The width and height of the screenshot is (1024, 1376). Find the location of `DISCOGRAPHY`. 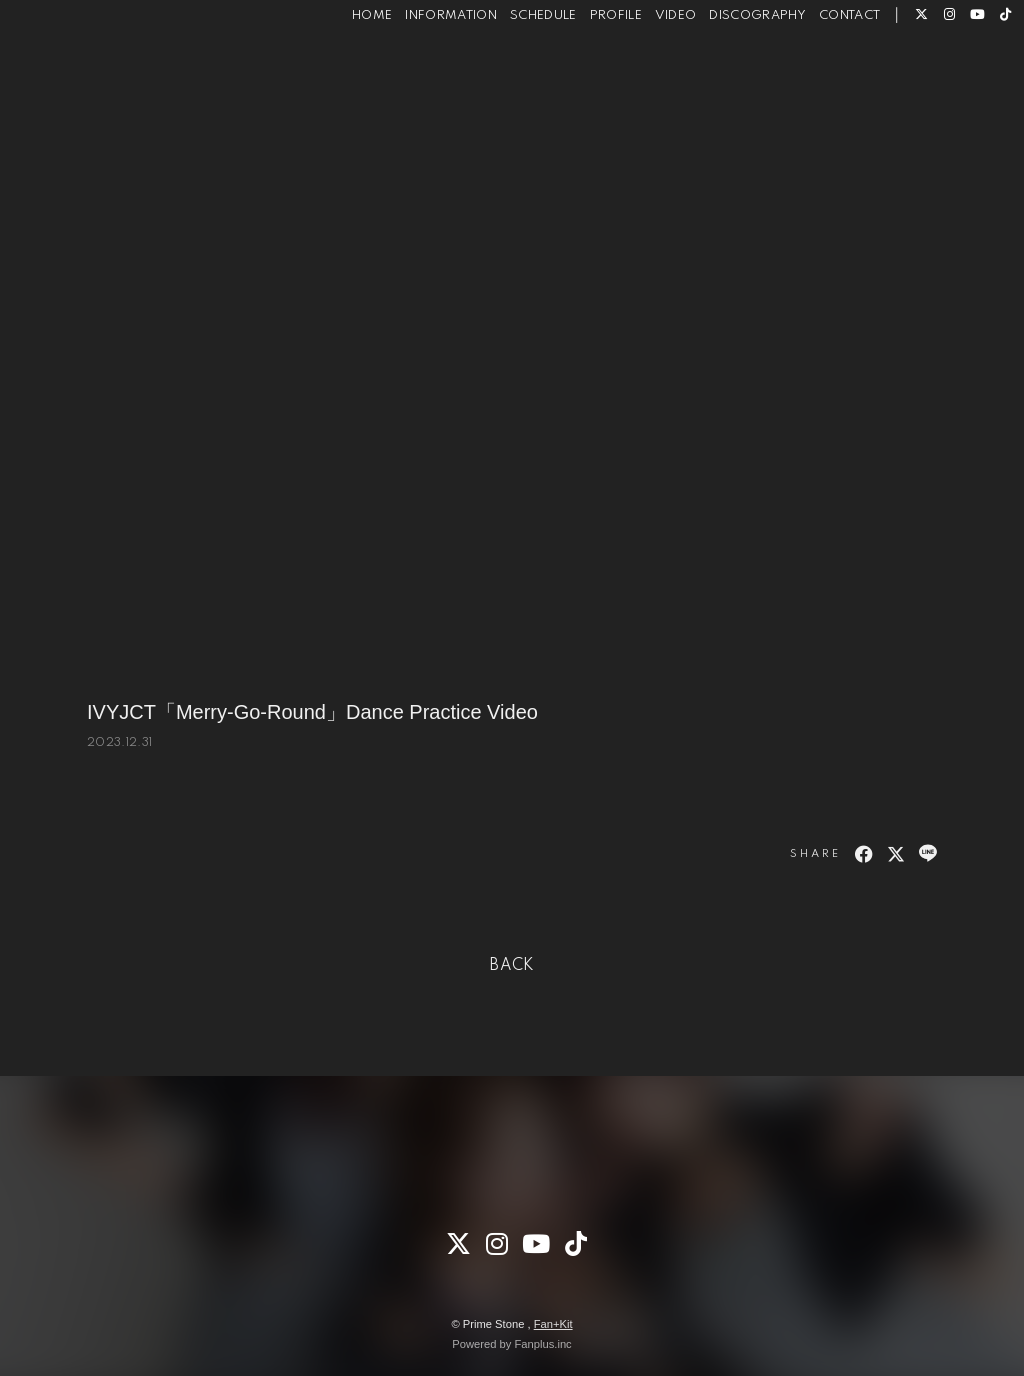

DISCOGRAPHY is located at coordinates (728, 78).